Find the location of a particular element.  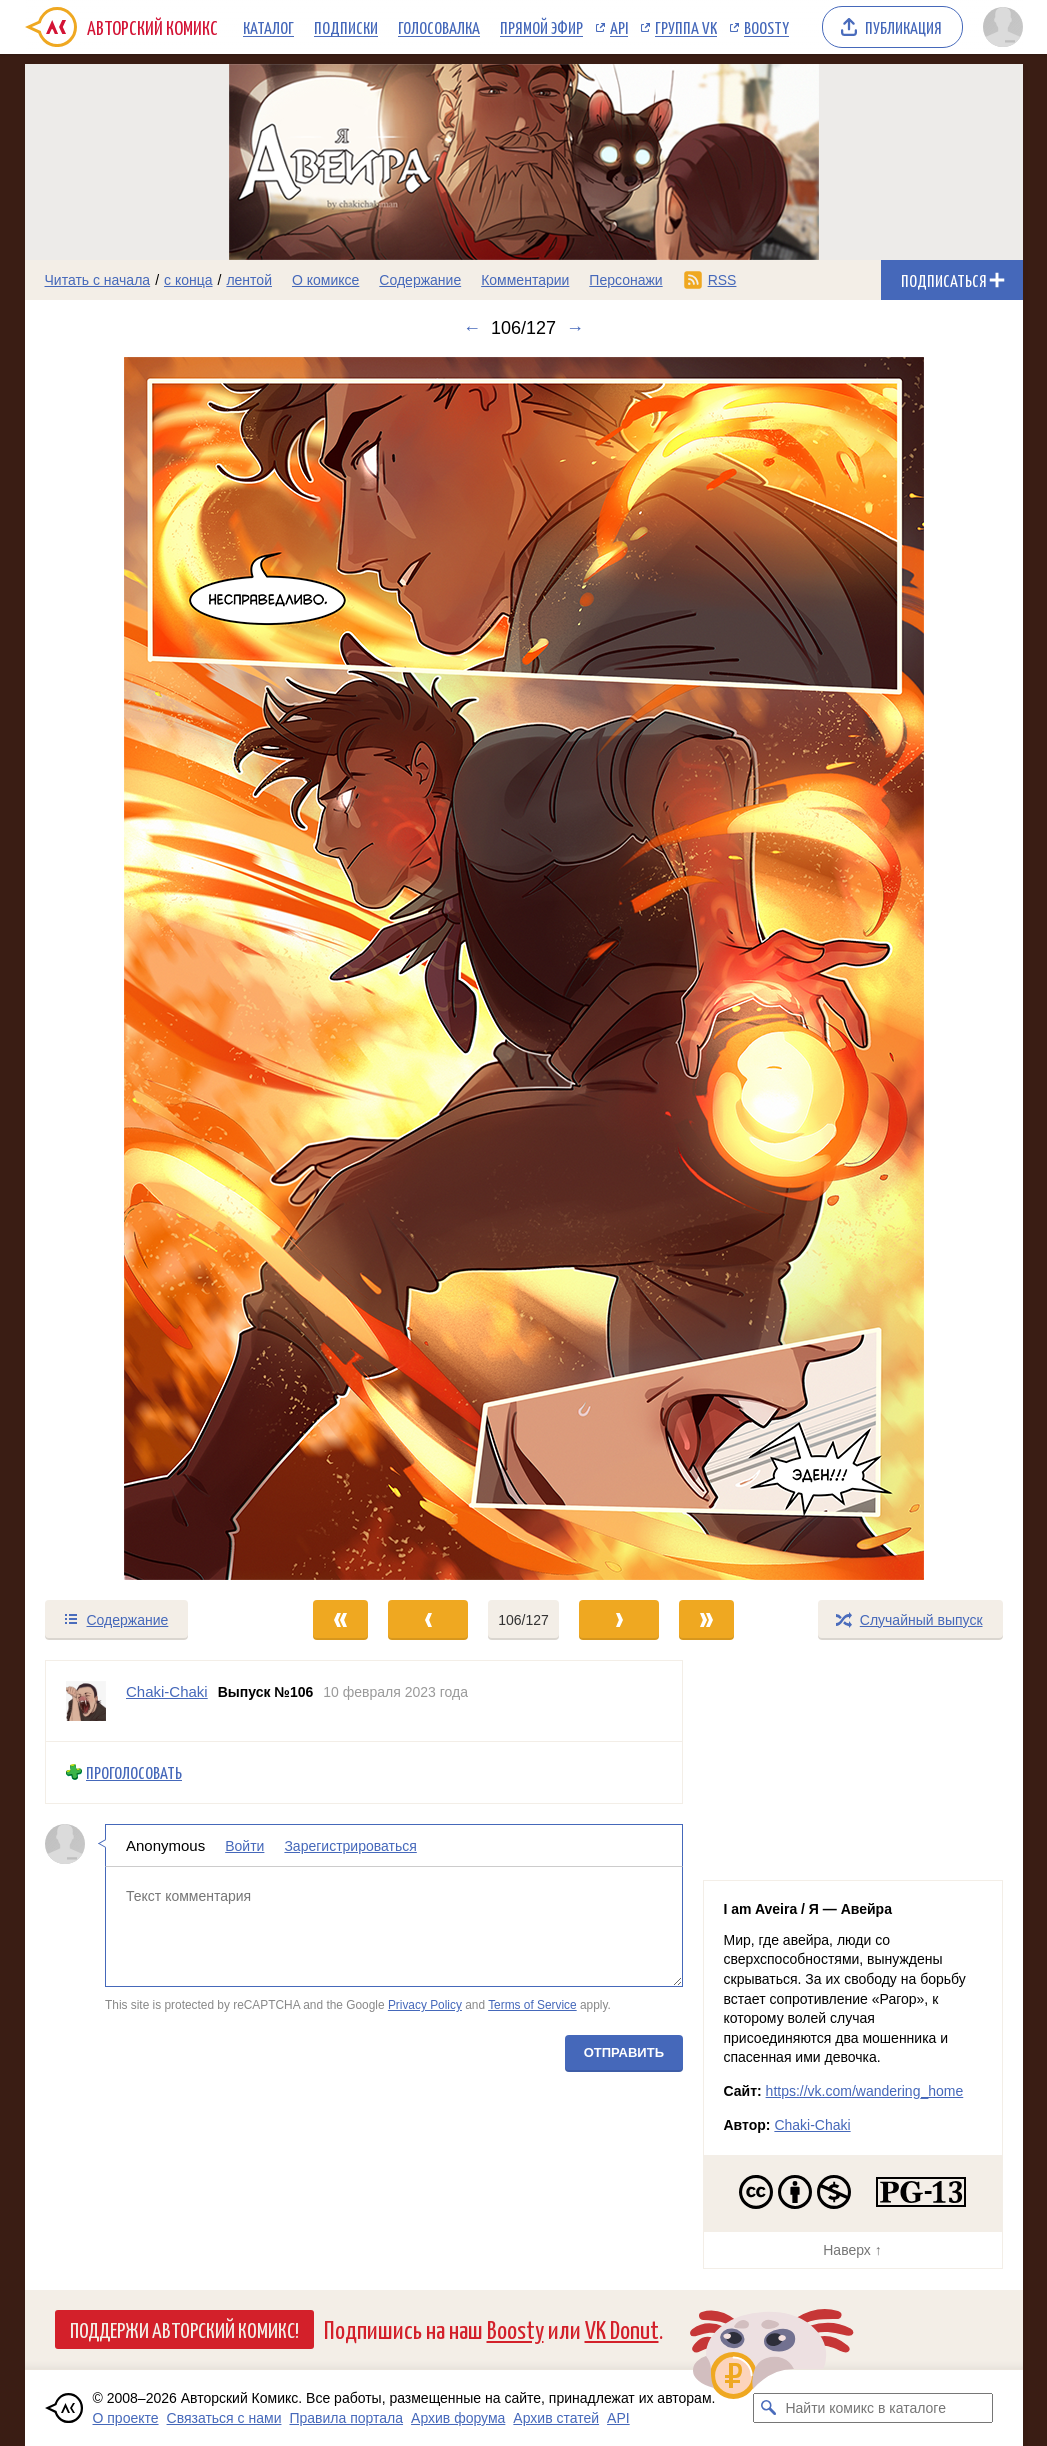

Privacy Policy is located at coordinates (424, 2005).